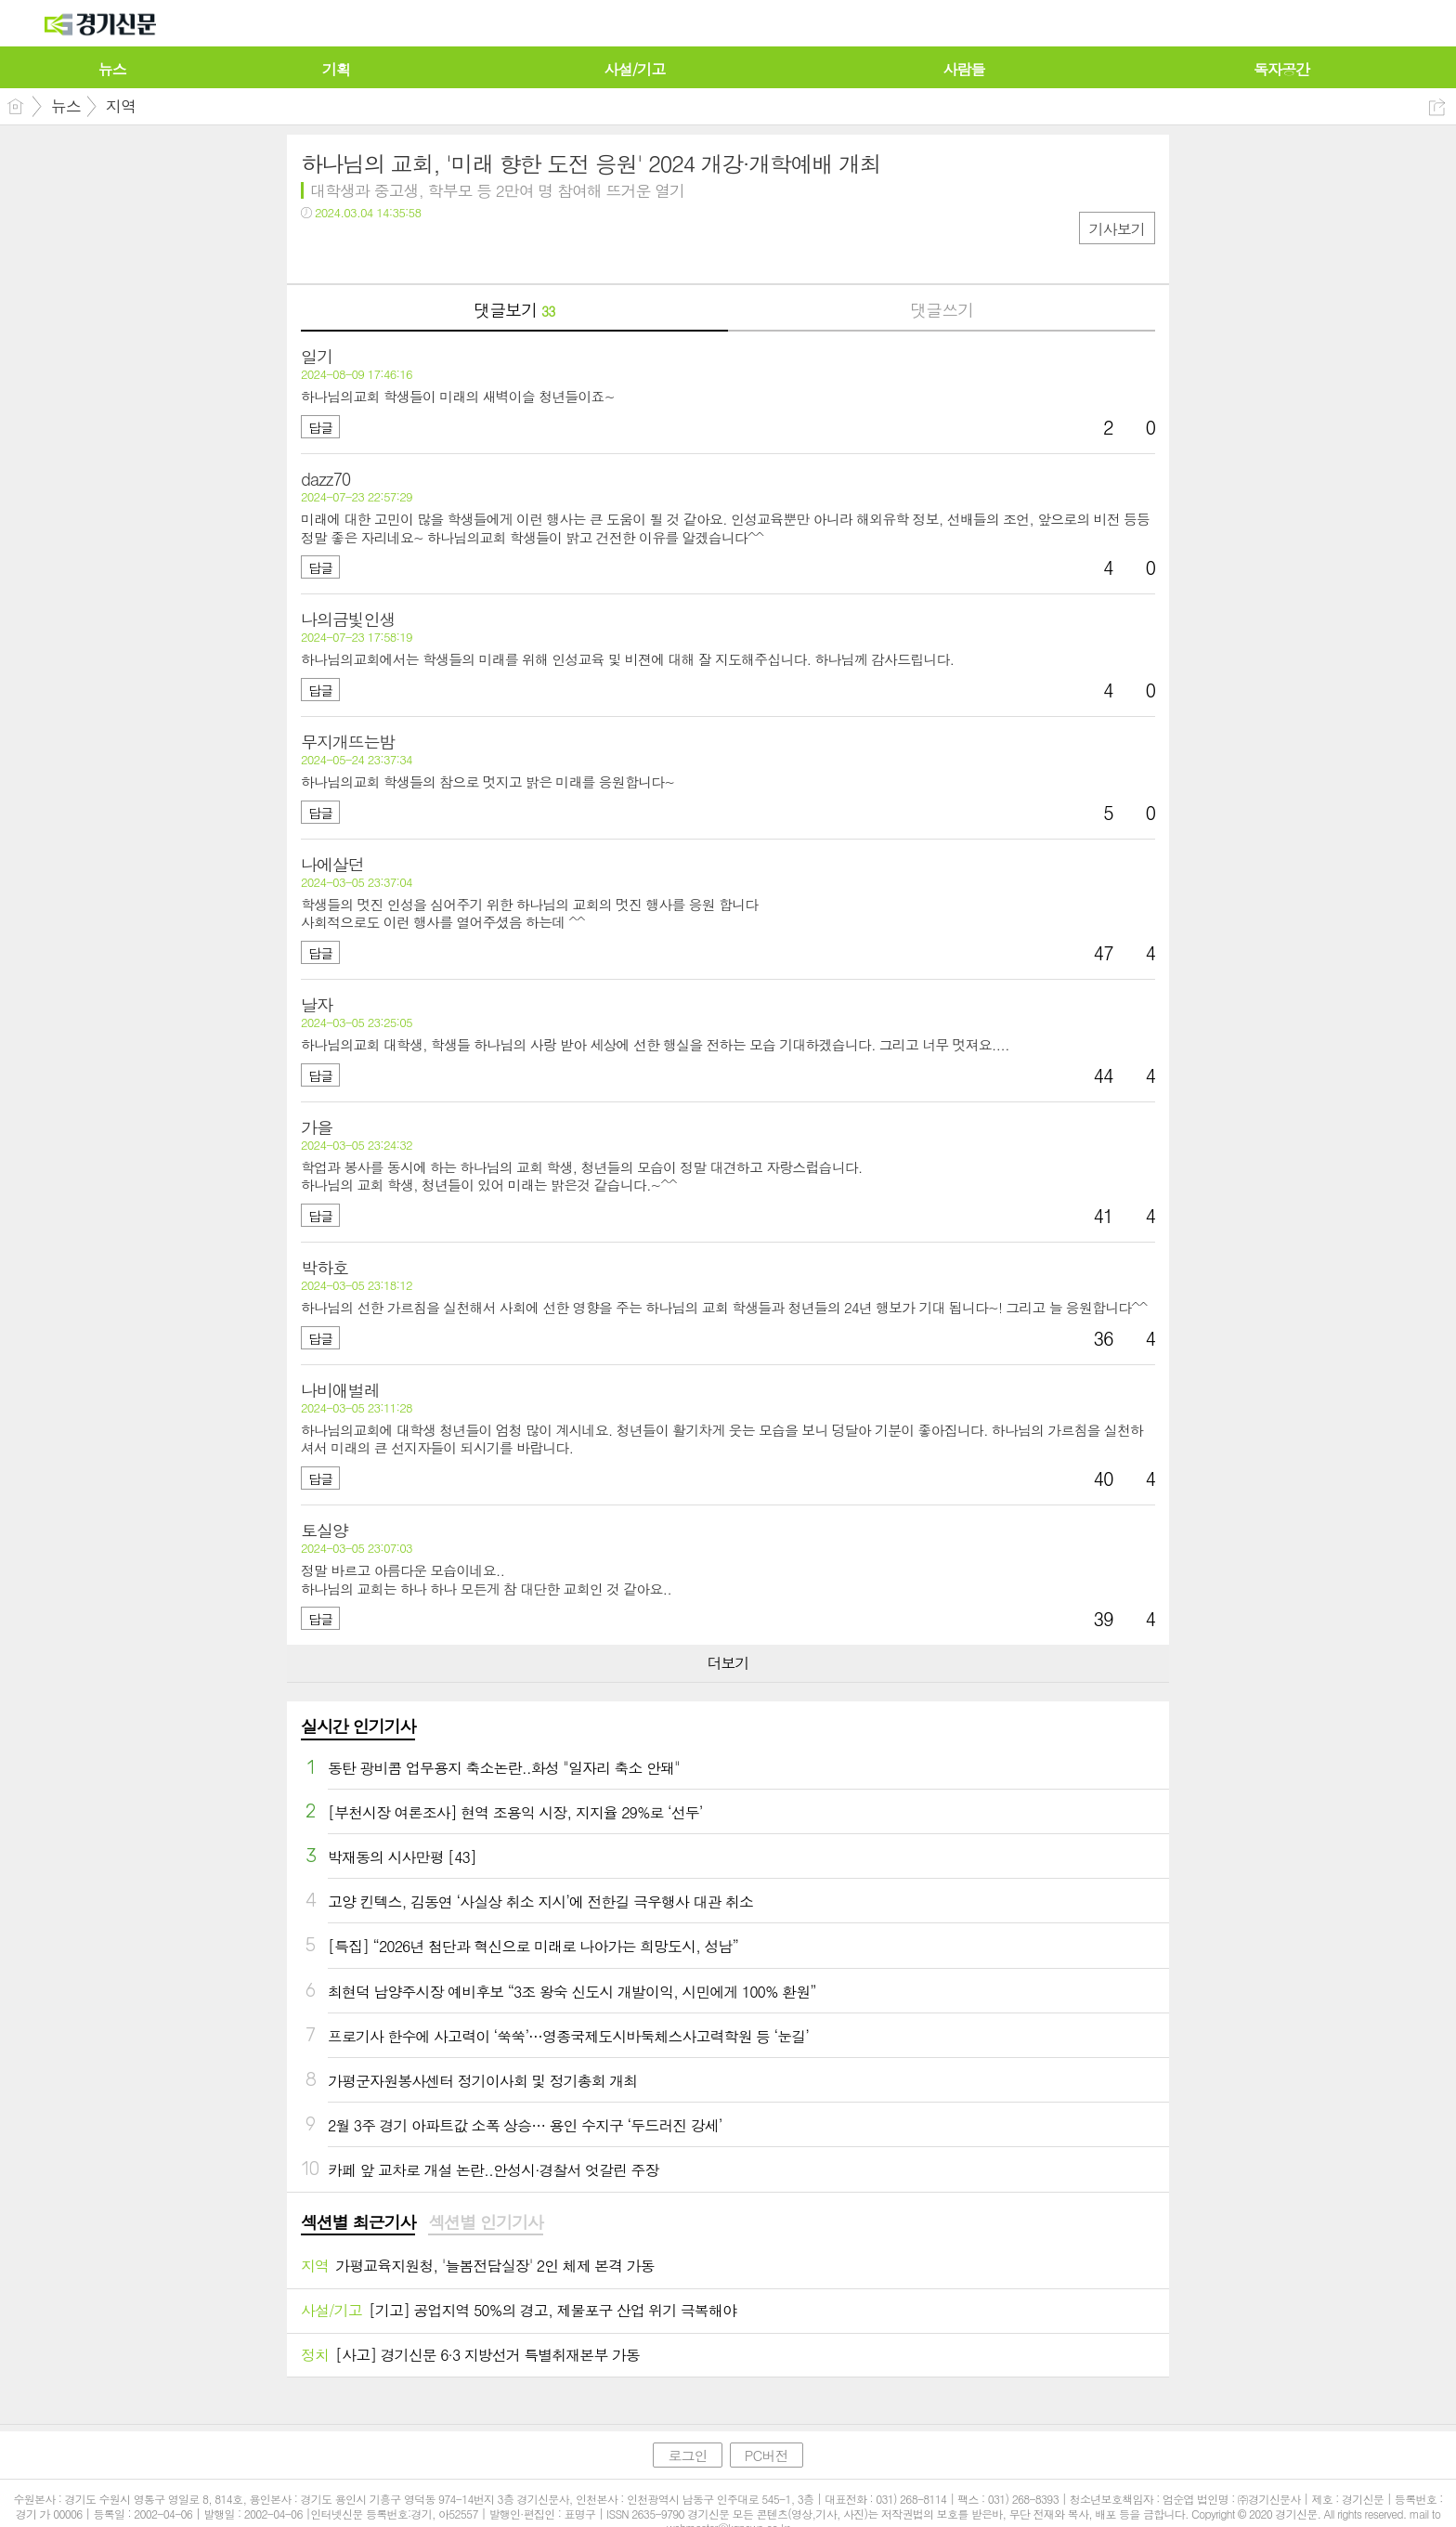  Describe the element at coordinates (941, 309) in the screenshot. I see `댓글쓰기` at that location.